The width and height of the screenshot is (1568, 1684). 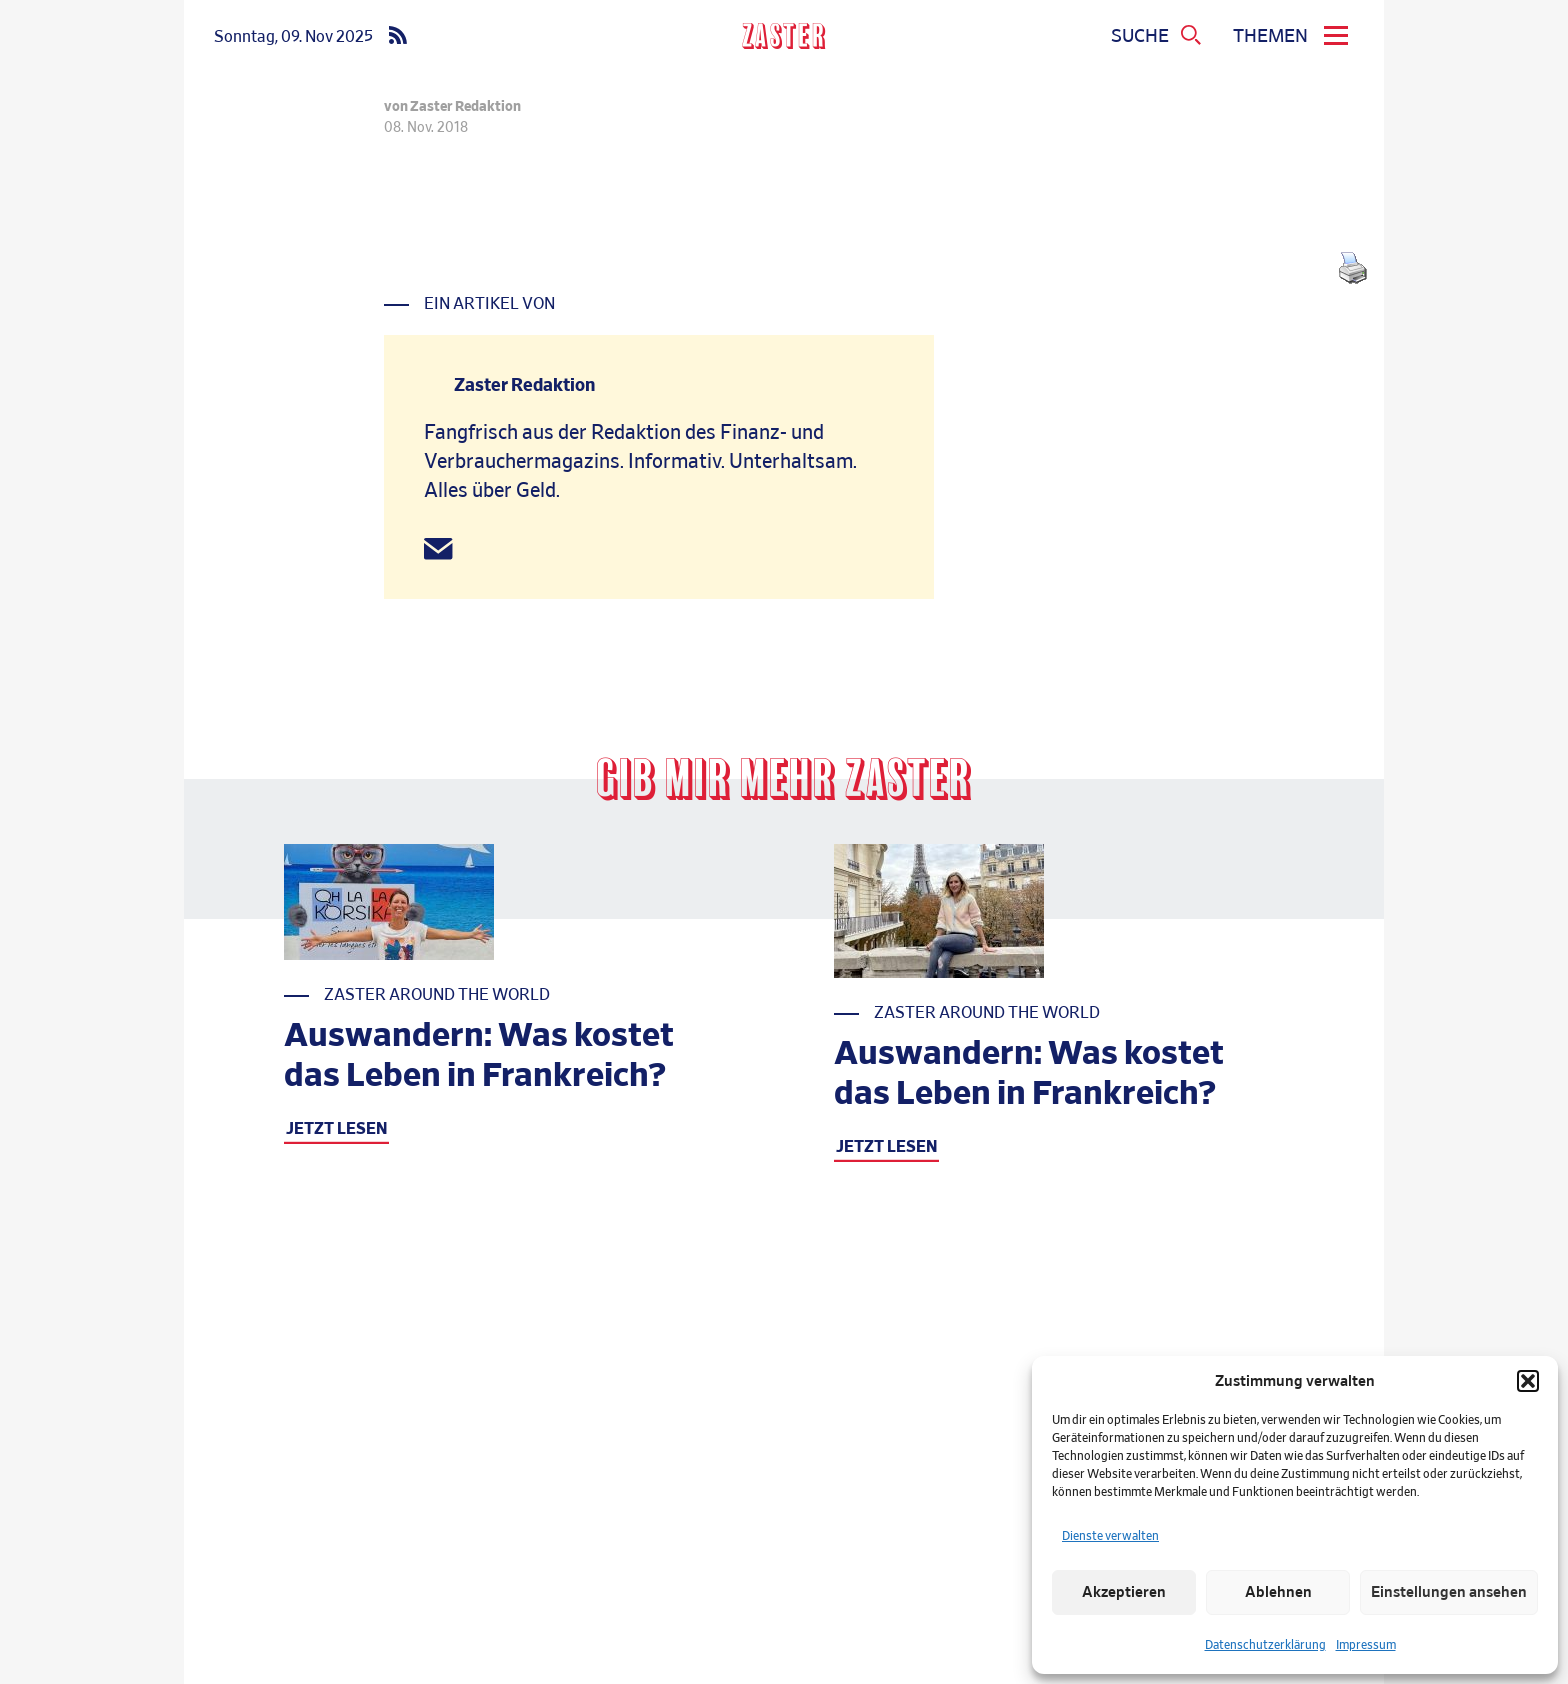 I want to click on [button], so click(x=1528, y=1381).